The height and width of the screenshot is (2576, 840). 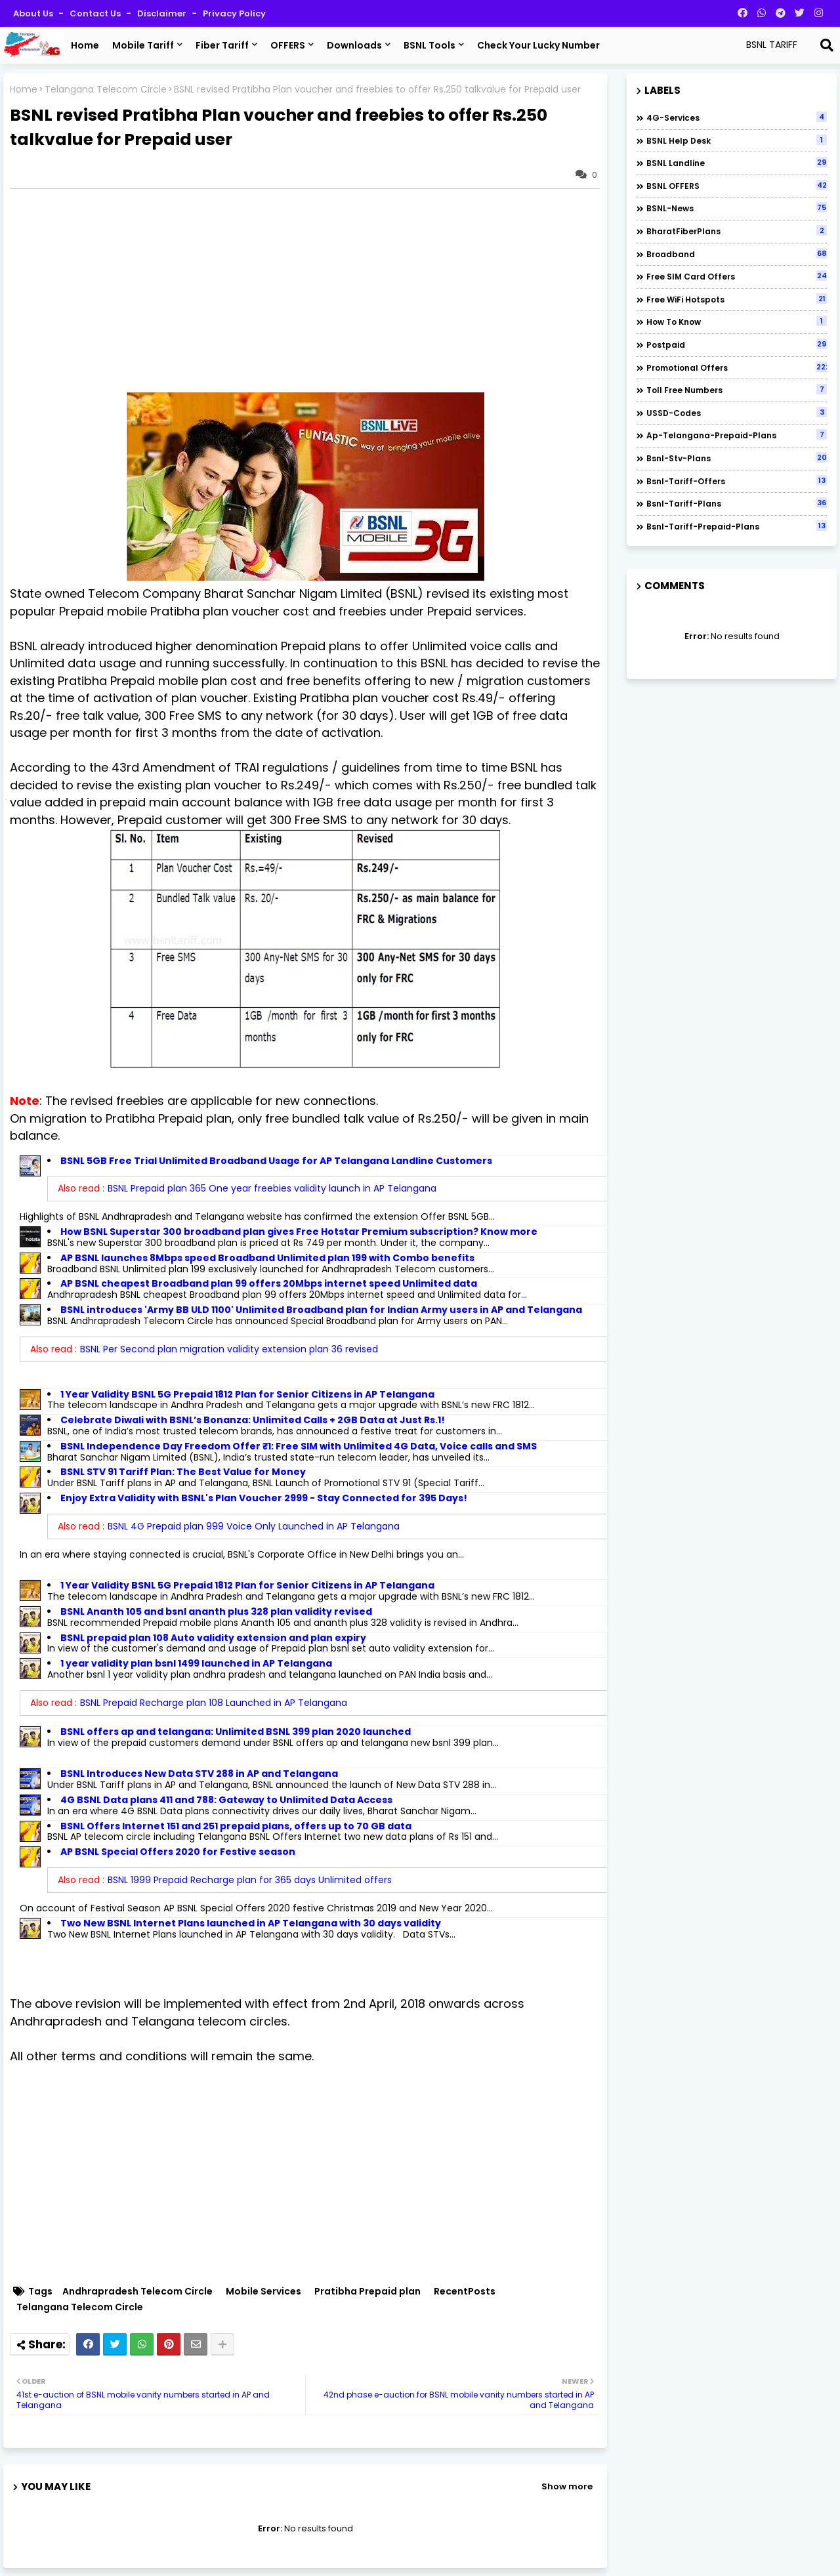 What do you see at coordinates (827, 45) in the screenshot?
I see `[Search]` at bounding box center [827, 45].